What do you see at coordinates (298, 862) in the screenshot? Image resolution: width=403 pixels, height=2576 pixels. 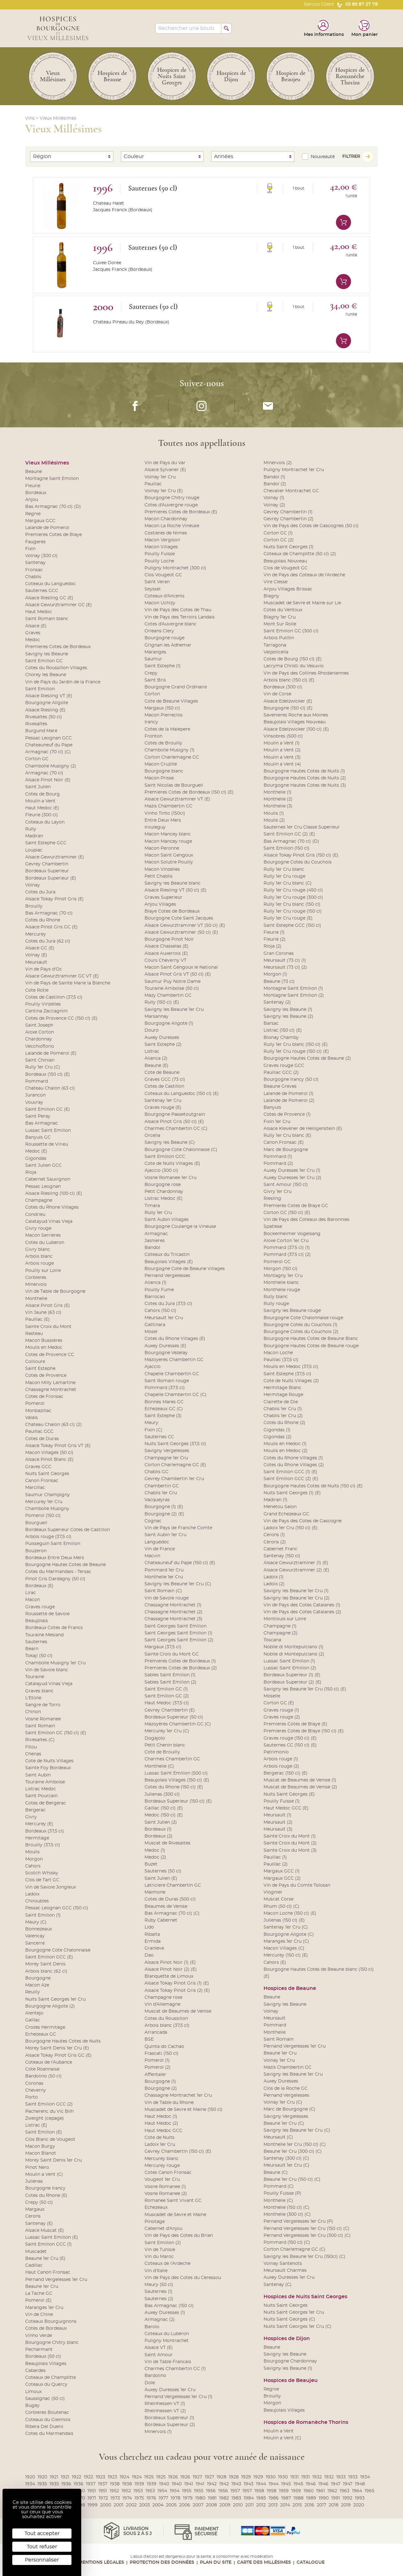 I see `Bourgogne Cotes du Couchois` at bounding box center [298, 862].